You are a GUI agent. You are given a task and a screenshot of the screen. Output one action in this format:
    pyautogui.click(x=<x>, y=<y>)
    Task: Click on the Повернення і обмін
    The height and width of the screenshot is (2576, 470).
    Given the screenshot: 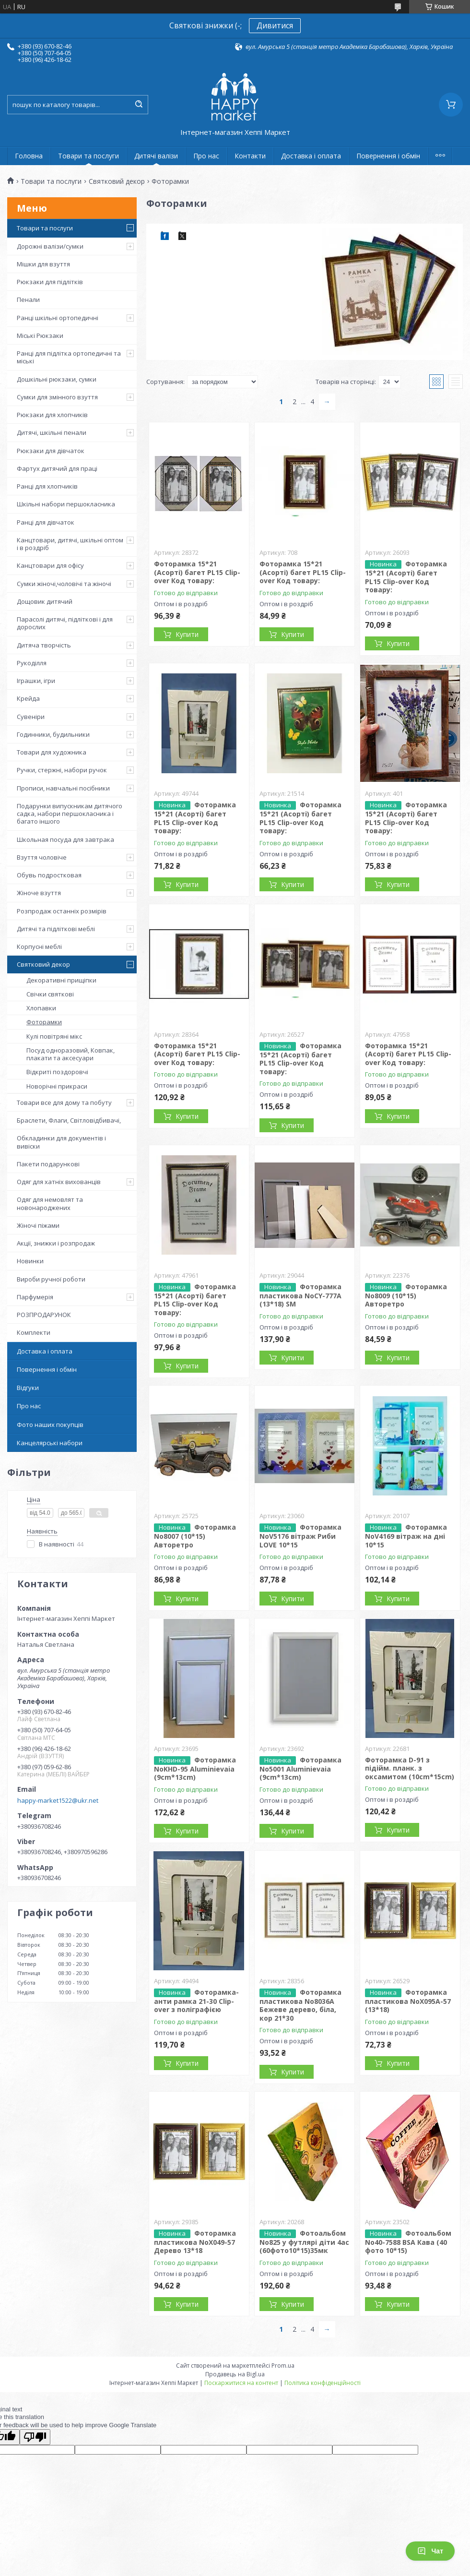 What is the action you would take?
    pyautogui.click(x=388, y=155)
    